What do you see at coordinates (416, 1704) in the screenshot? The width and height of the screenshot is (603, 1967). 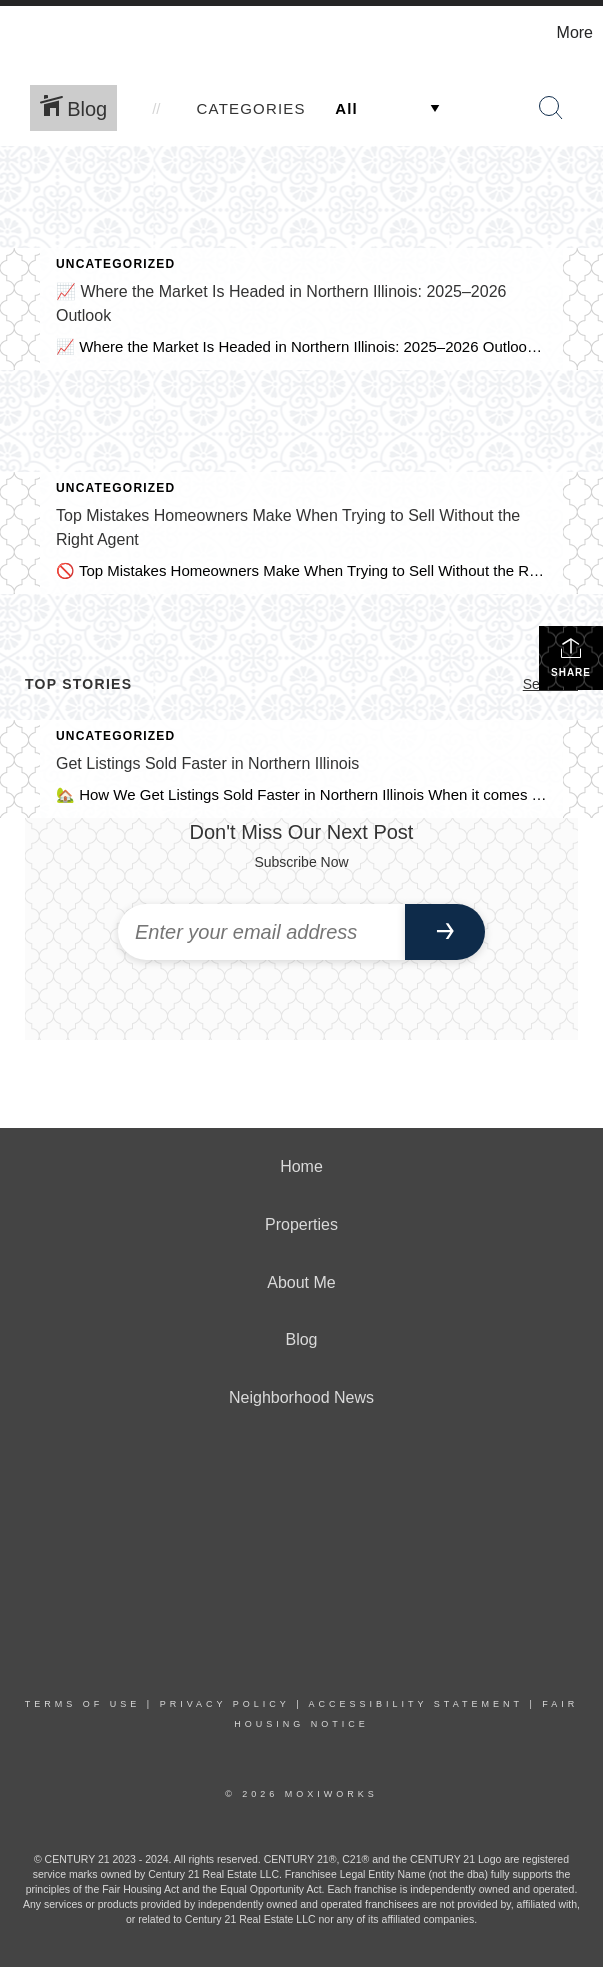 I see `Accessibility Statement` at bounding box center [416, 1704].